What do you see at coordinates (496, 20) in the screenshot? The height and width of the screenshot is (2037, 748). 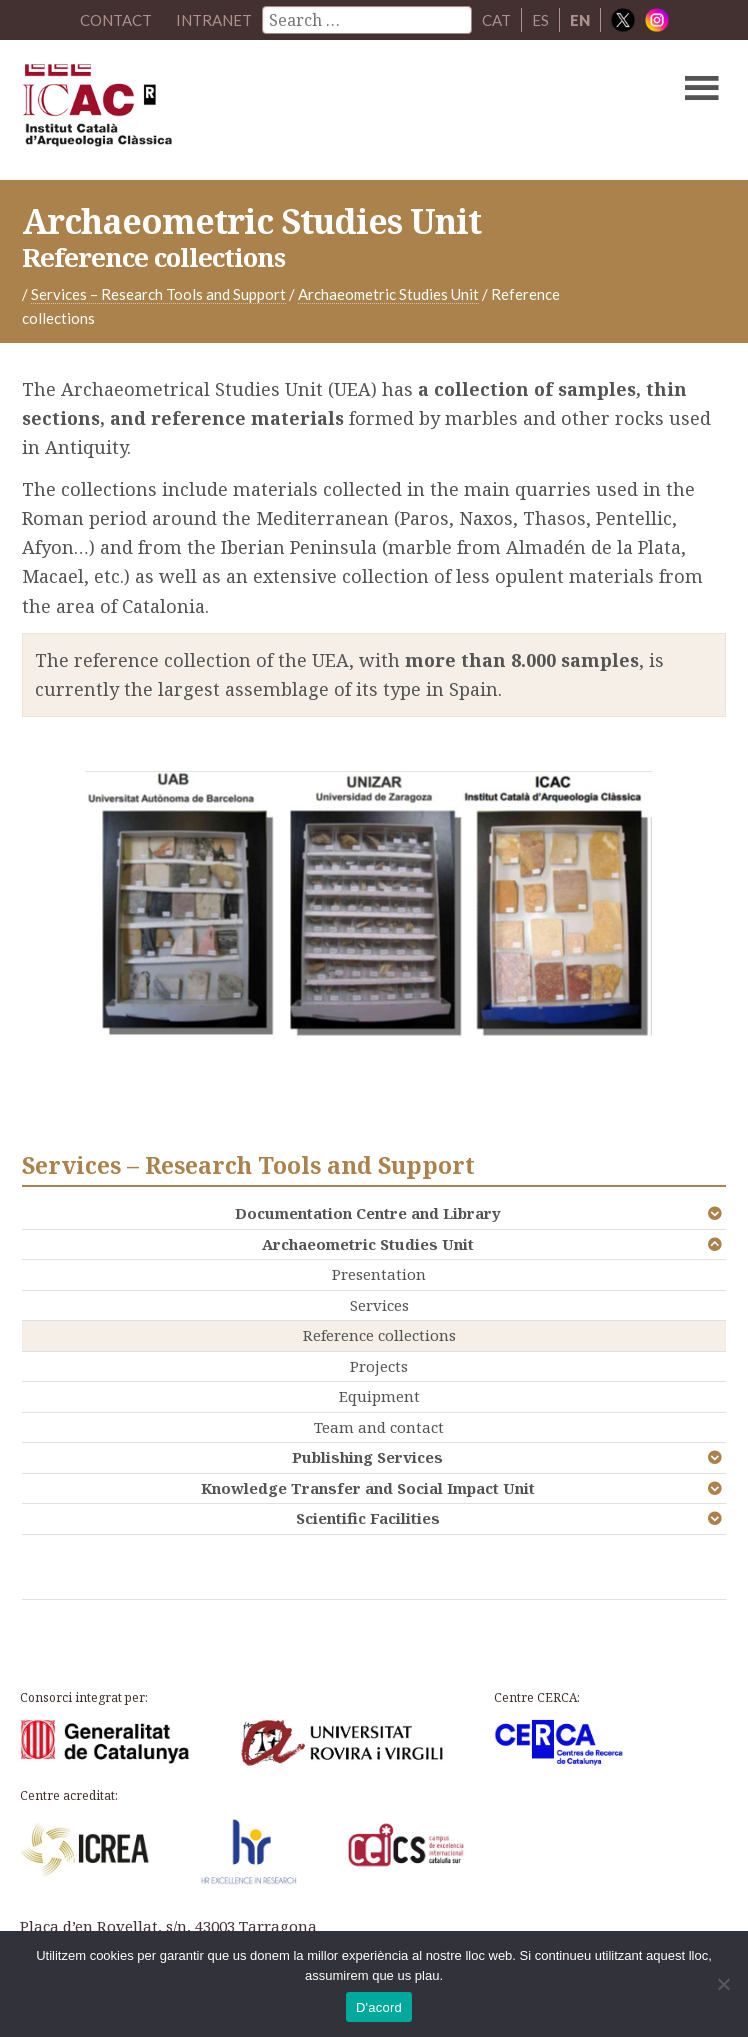 I see `CAT` at bounding box center [496, 20].